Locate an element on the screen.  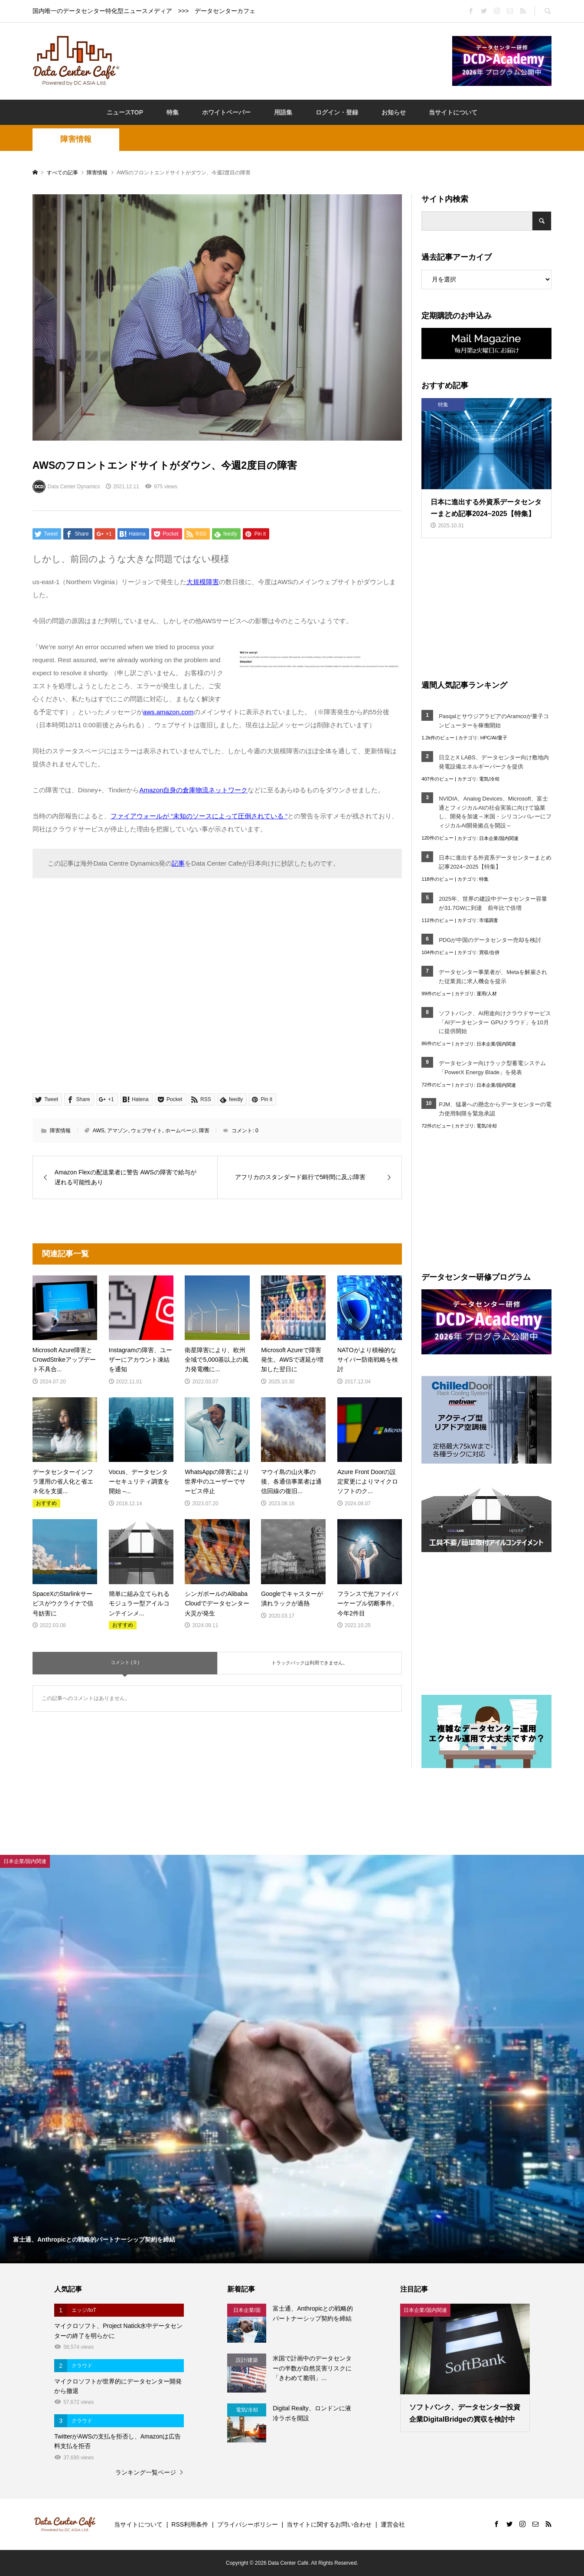
日本企業/国内関連 is located at coordinates (499, 838).